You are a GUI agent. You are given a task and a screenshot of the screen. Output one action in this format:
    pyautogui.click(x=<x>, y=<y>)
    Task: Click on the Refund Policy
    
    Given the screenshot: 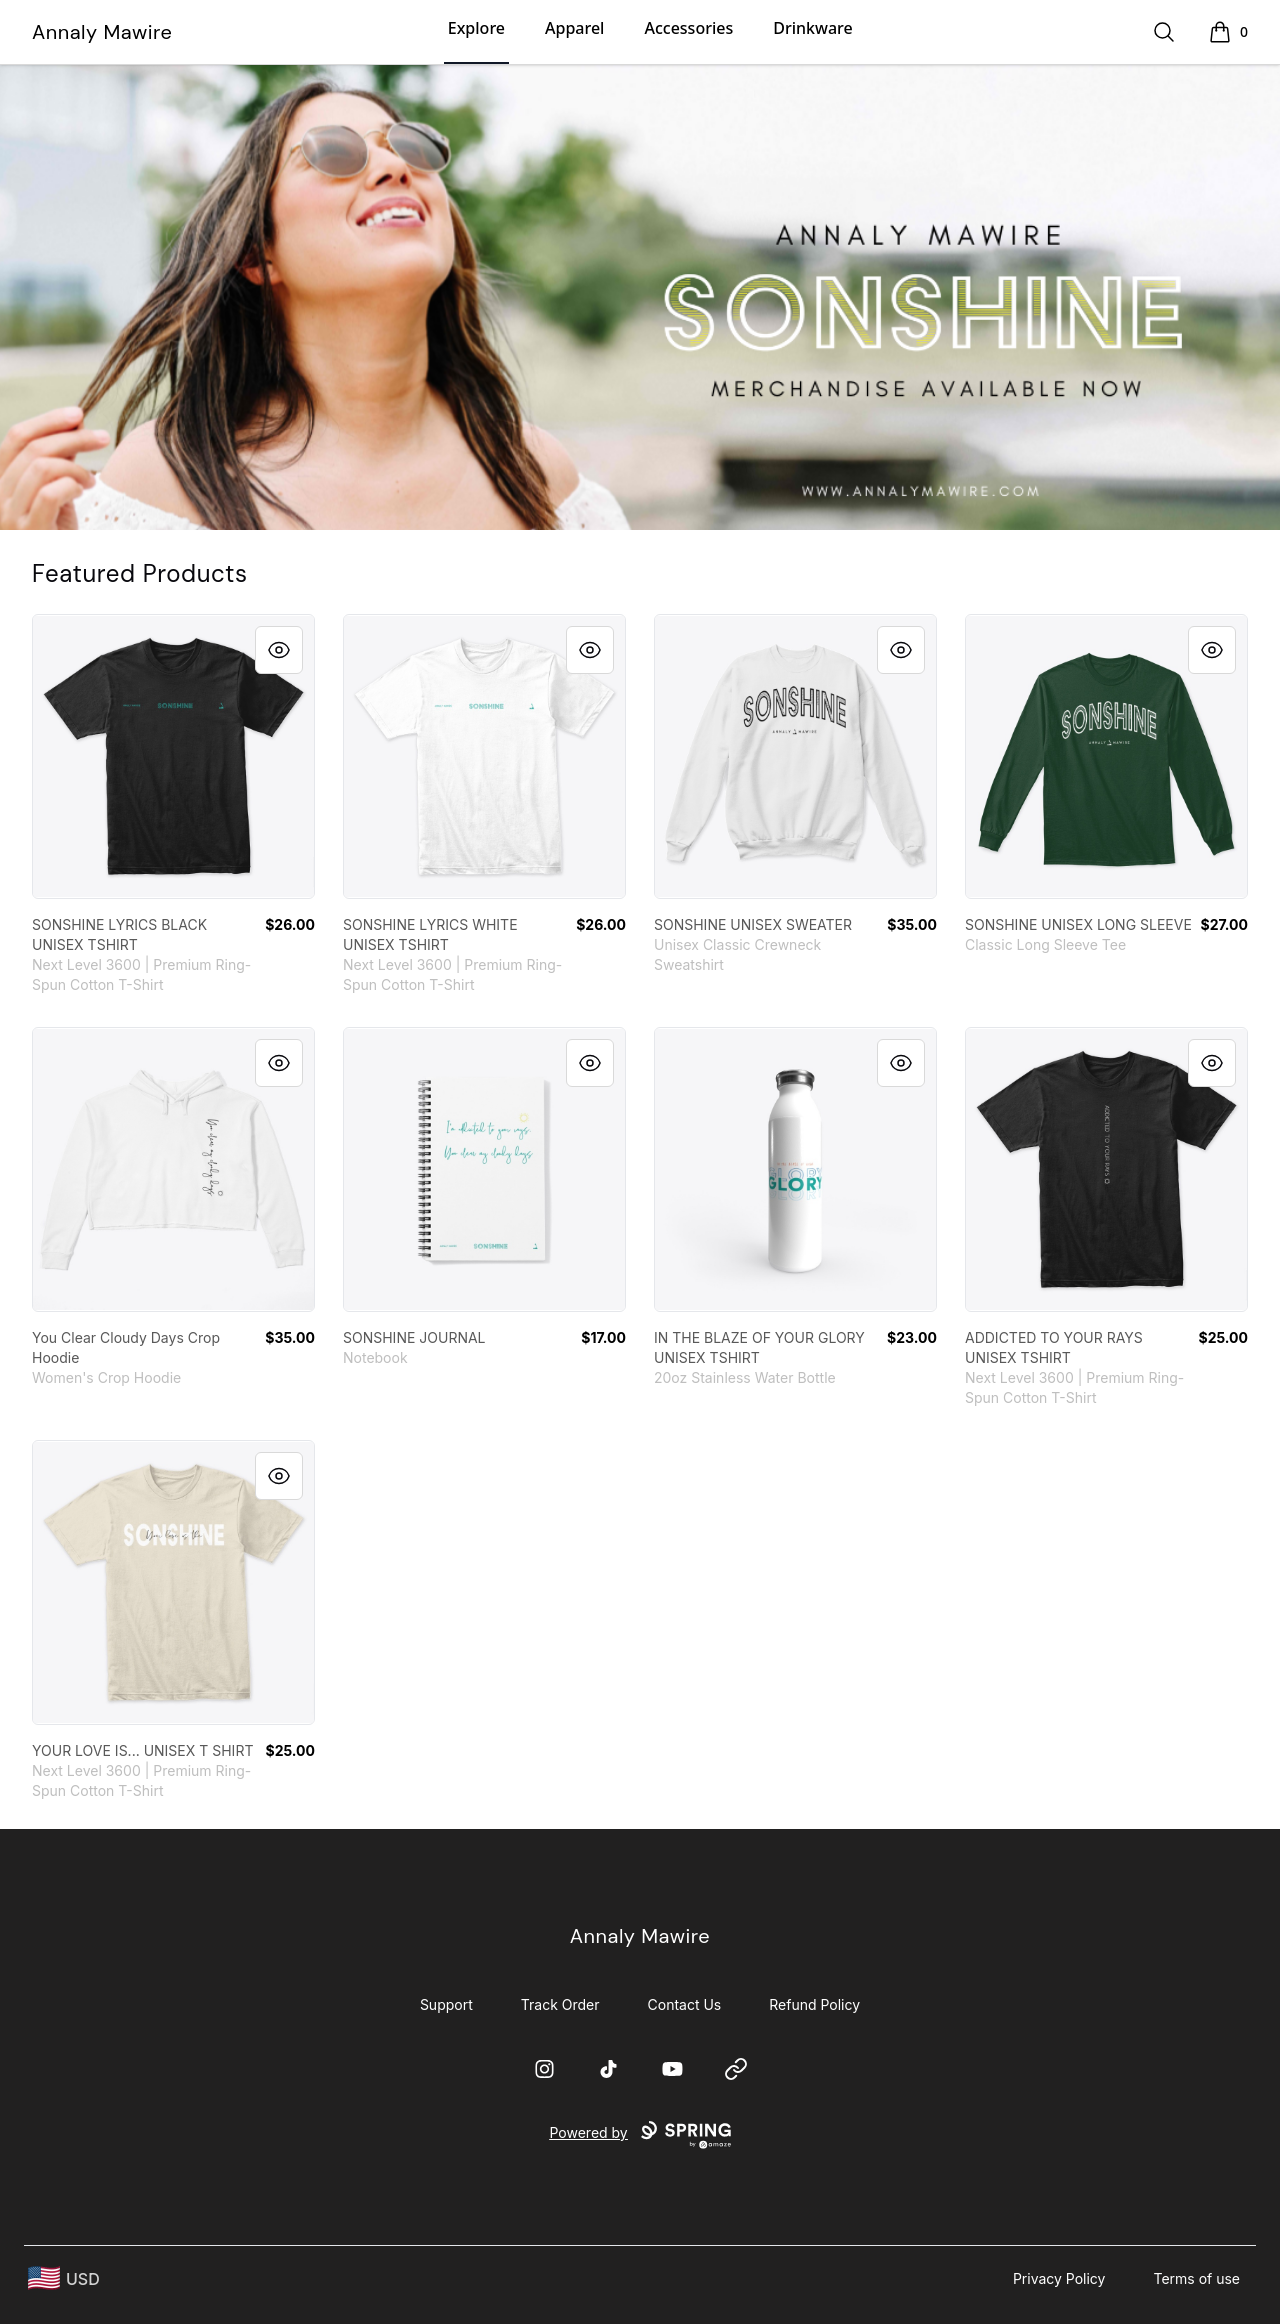 What is the action you would take?
    pyautogui.click(x=814, y=2004)
    